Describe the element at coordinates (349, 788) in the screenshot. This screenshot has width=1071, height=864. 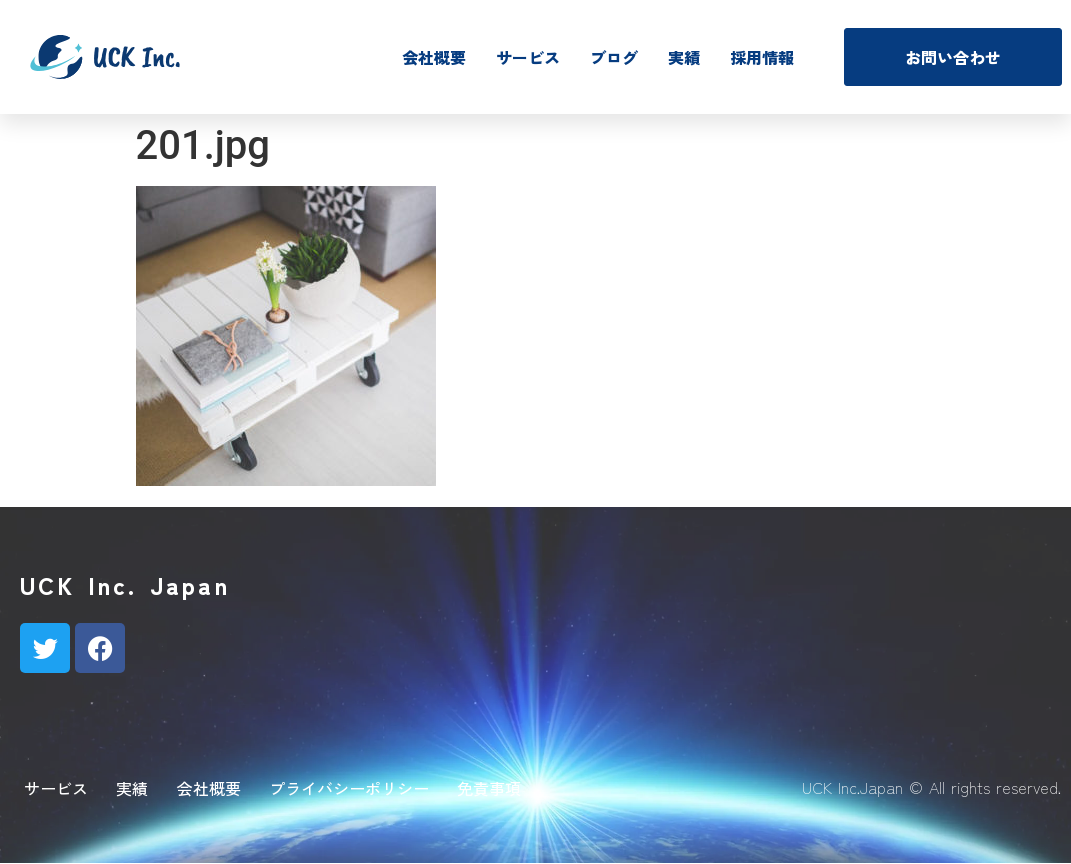
I see `プライバシーポリシー` at that location.